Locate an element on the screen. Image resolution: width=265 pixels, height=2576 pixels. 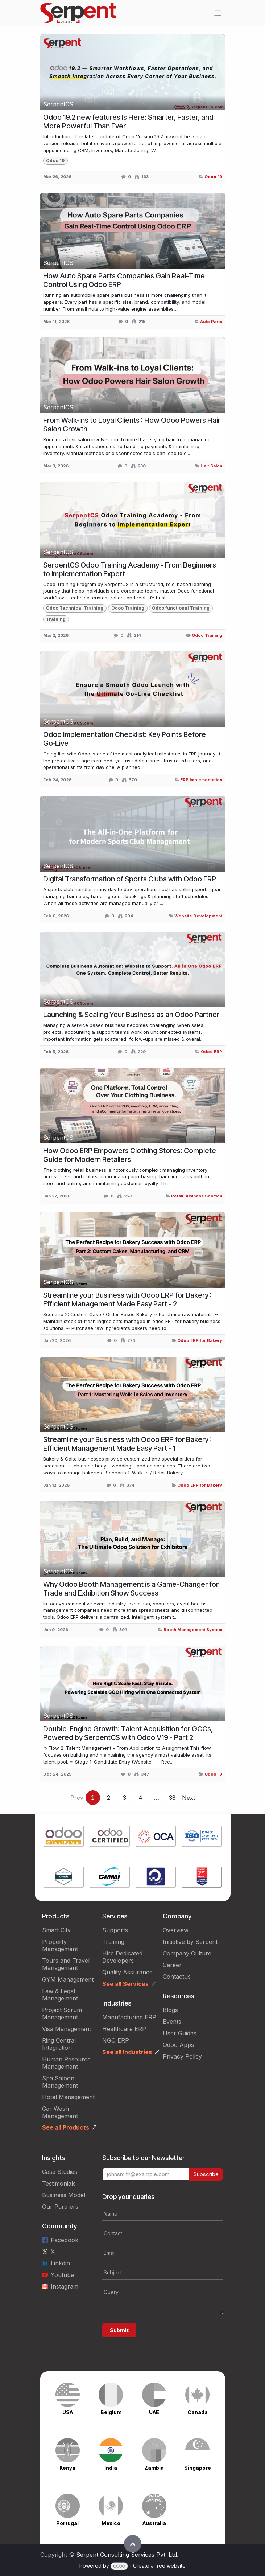
Hire Dedicated Developers is located at coordinates (122, 1957).